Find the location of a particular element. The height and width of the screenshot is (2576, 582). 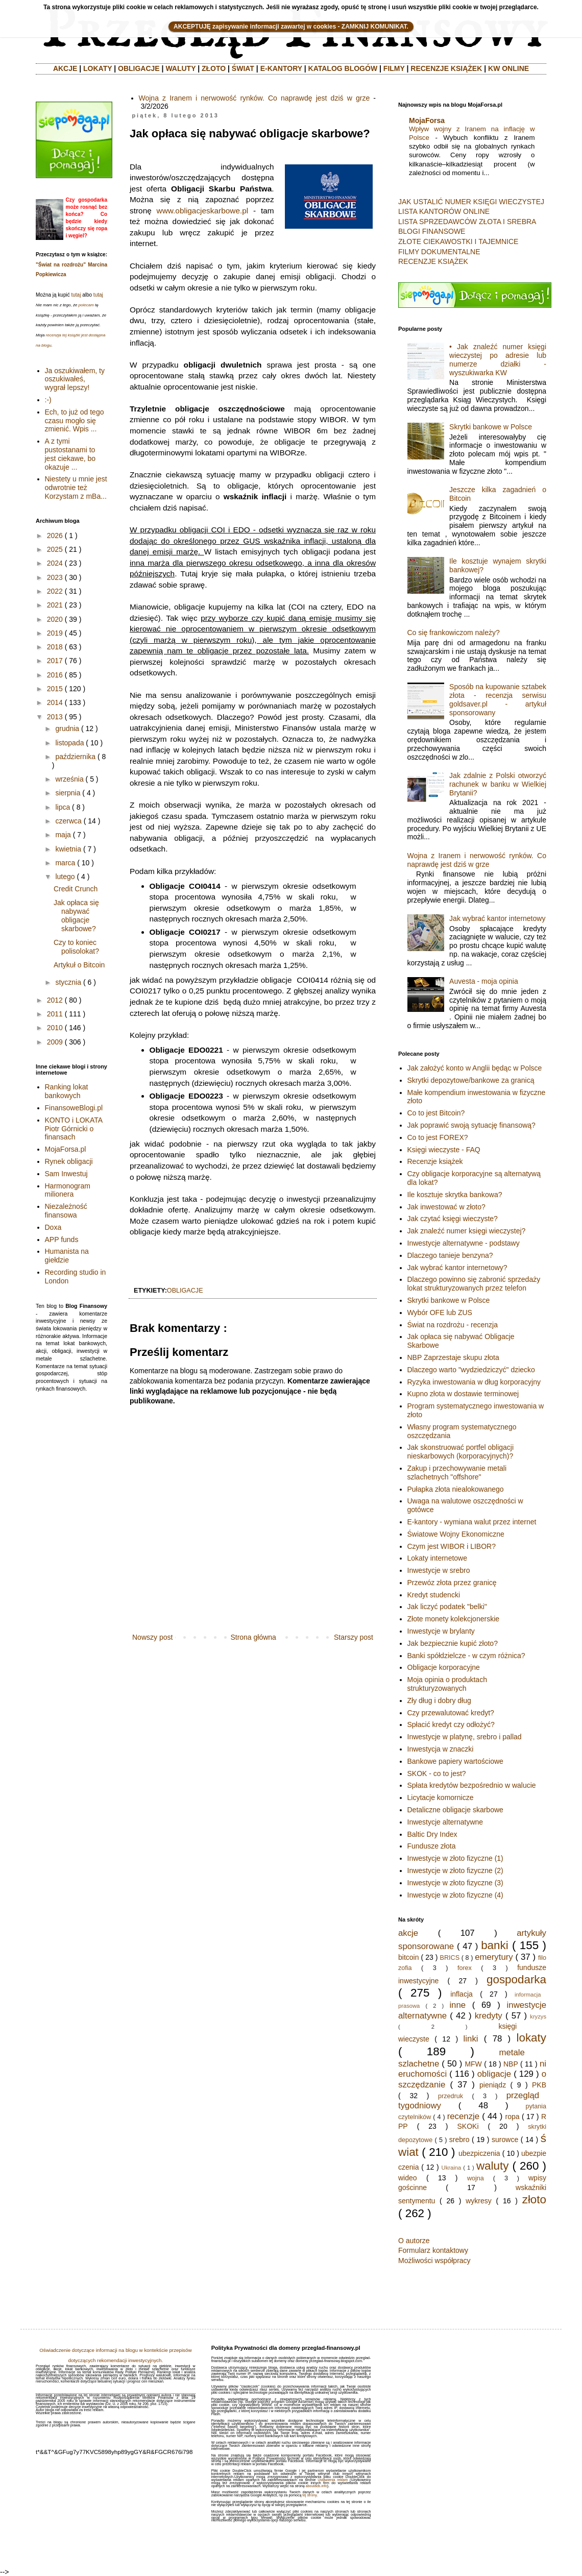

2010 is located at coordinates (55, 1028).